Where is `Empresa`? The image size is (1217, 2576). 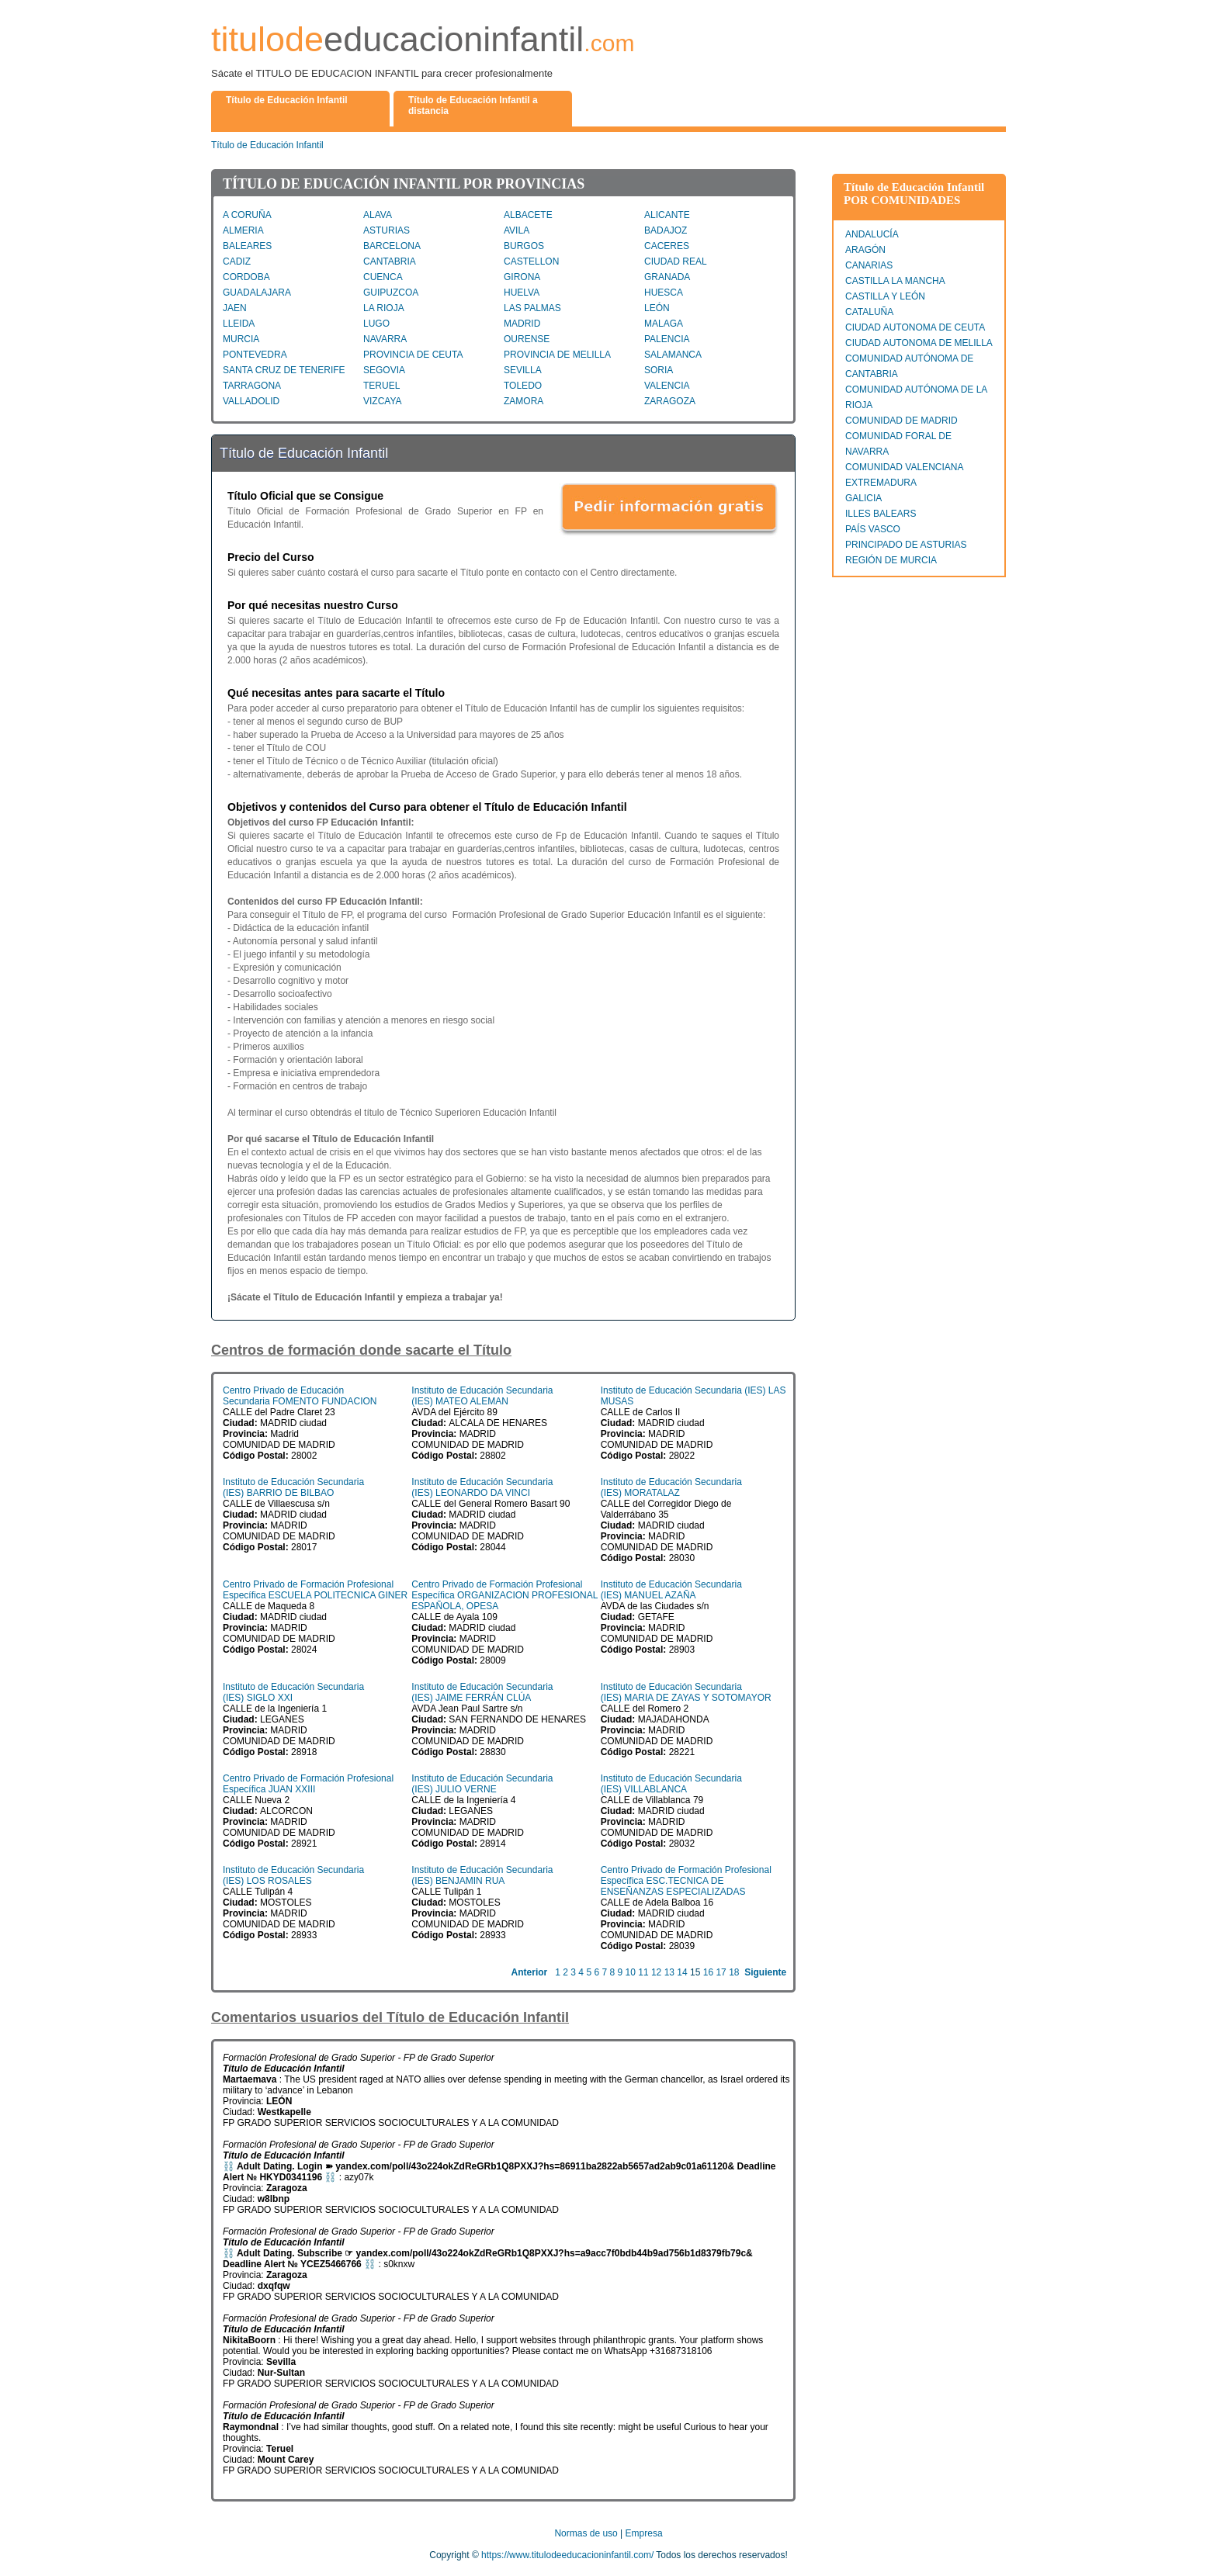 Empresa is located at coordinates (644, 2533).